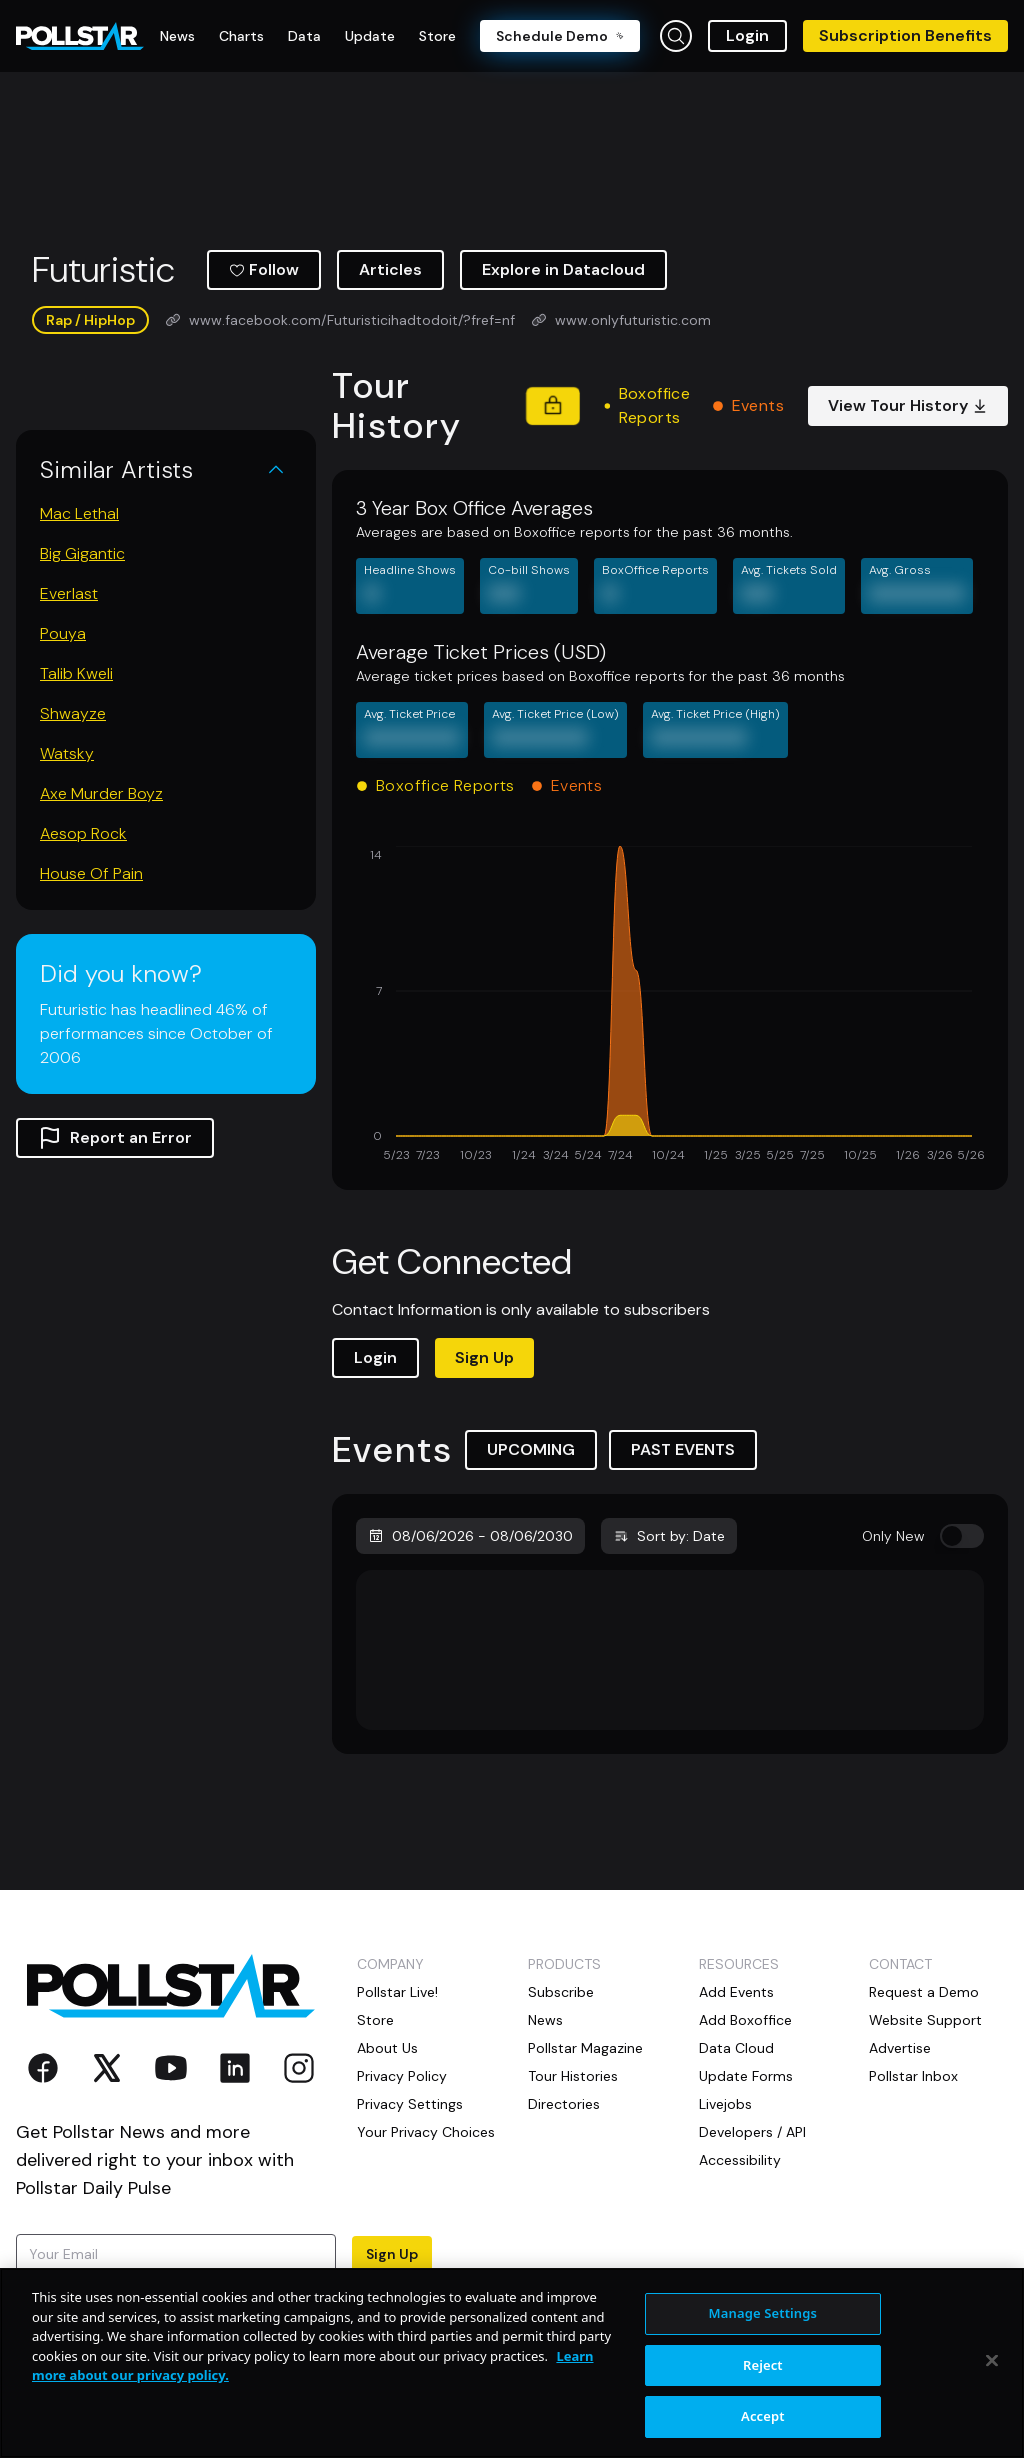 The width and height of the screenshot is (1024, 2458). I want to click on Explore in Datacloud, so click(563, 269).